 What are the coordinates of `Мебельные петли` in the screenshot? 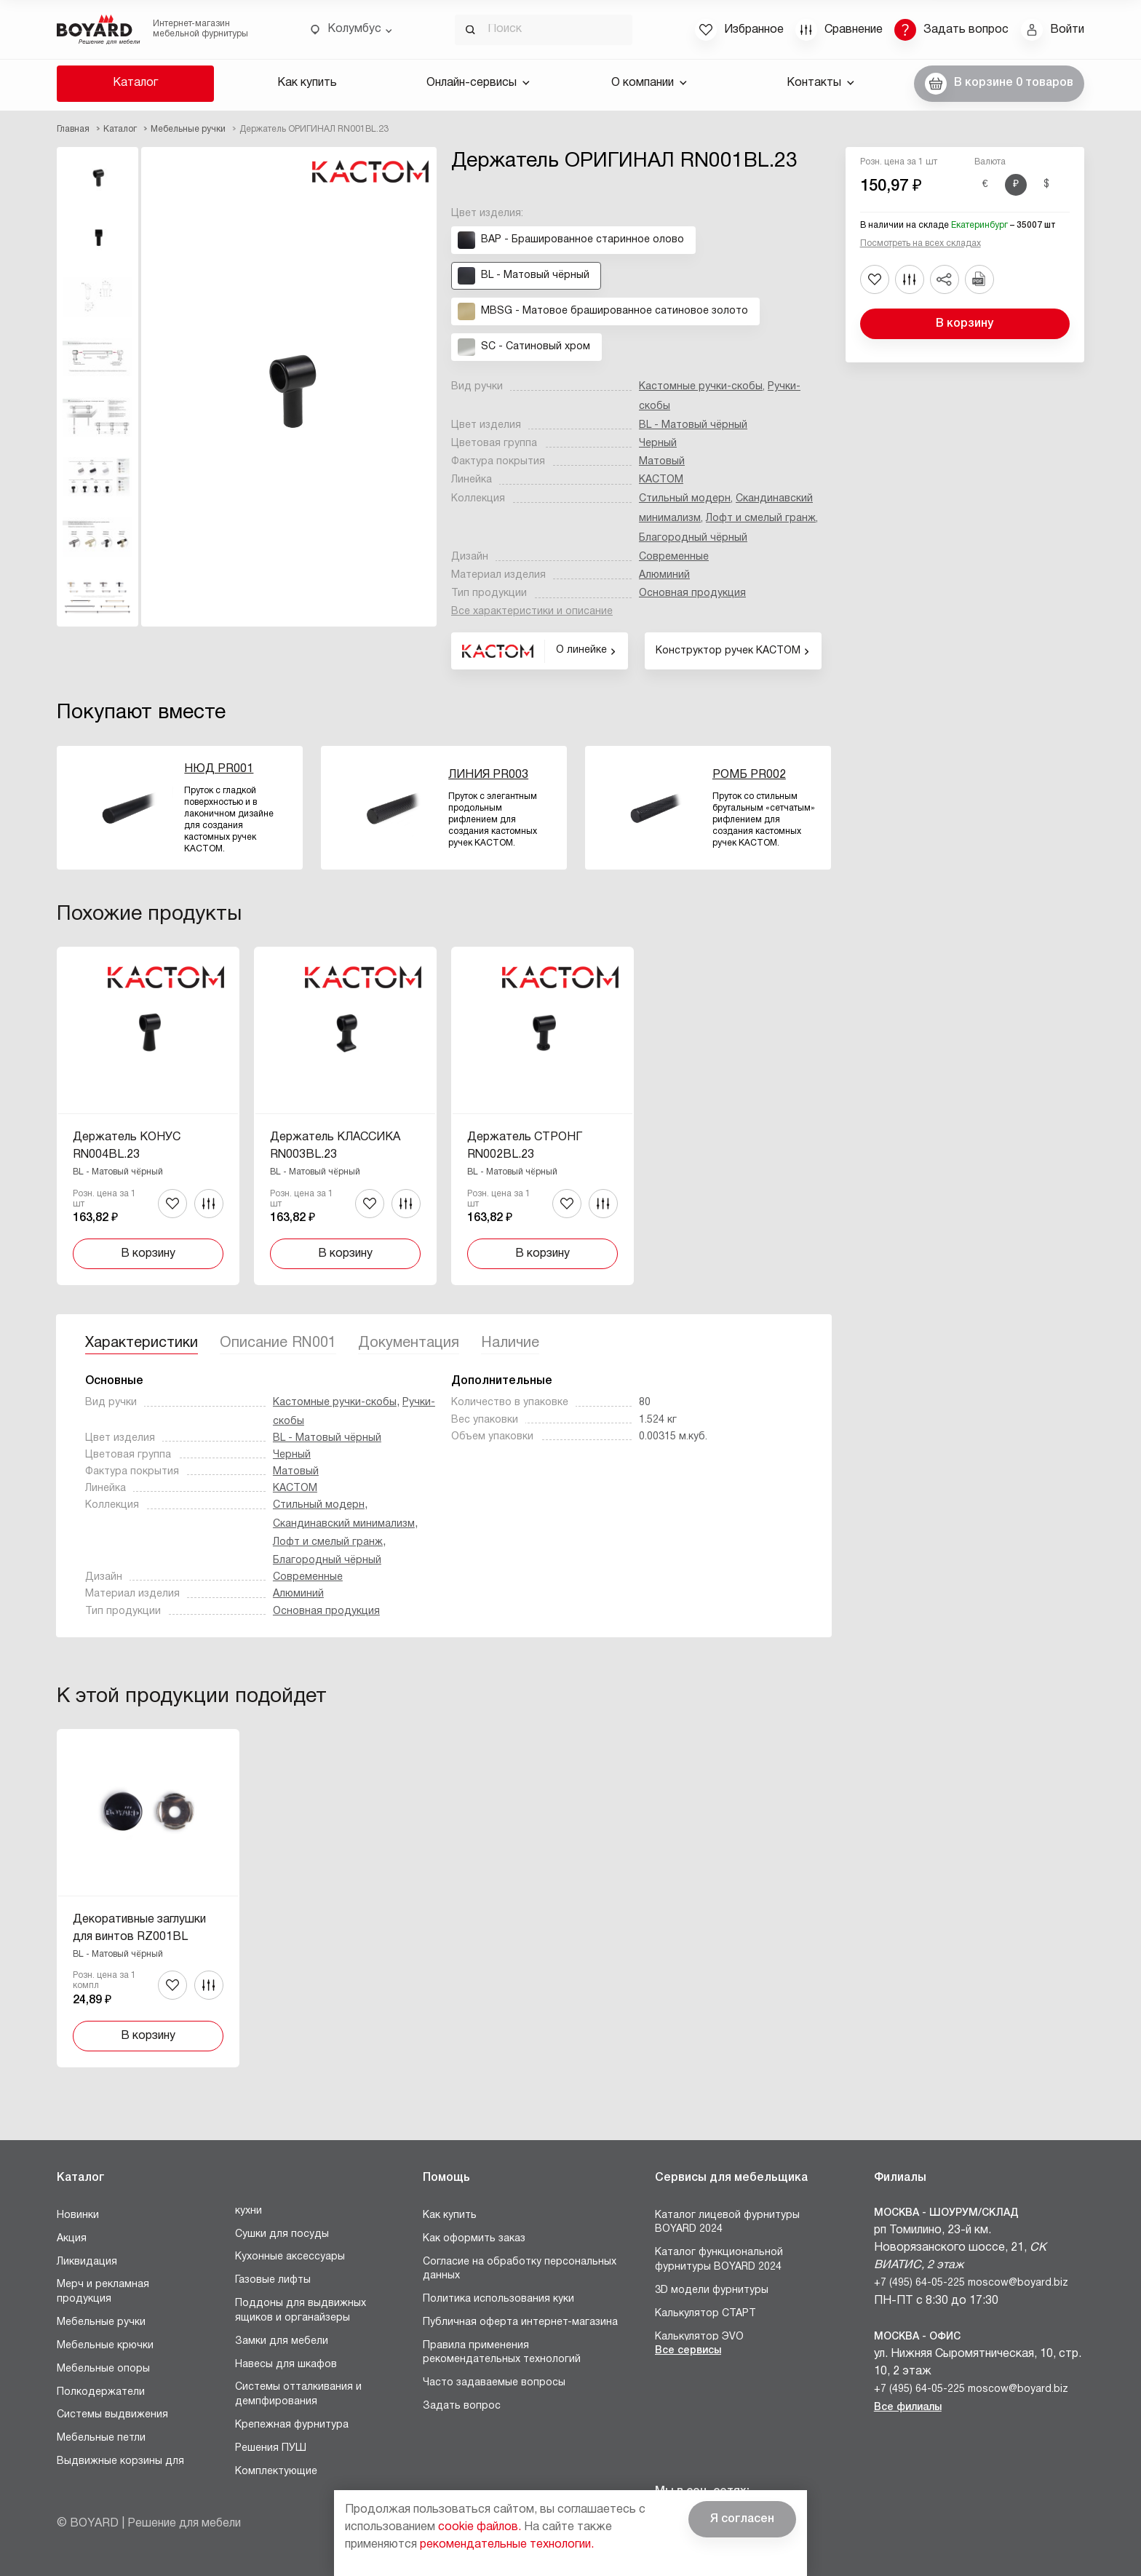 It's located at (101, 2438).